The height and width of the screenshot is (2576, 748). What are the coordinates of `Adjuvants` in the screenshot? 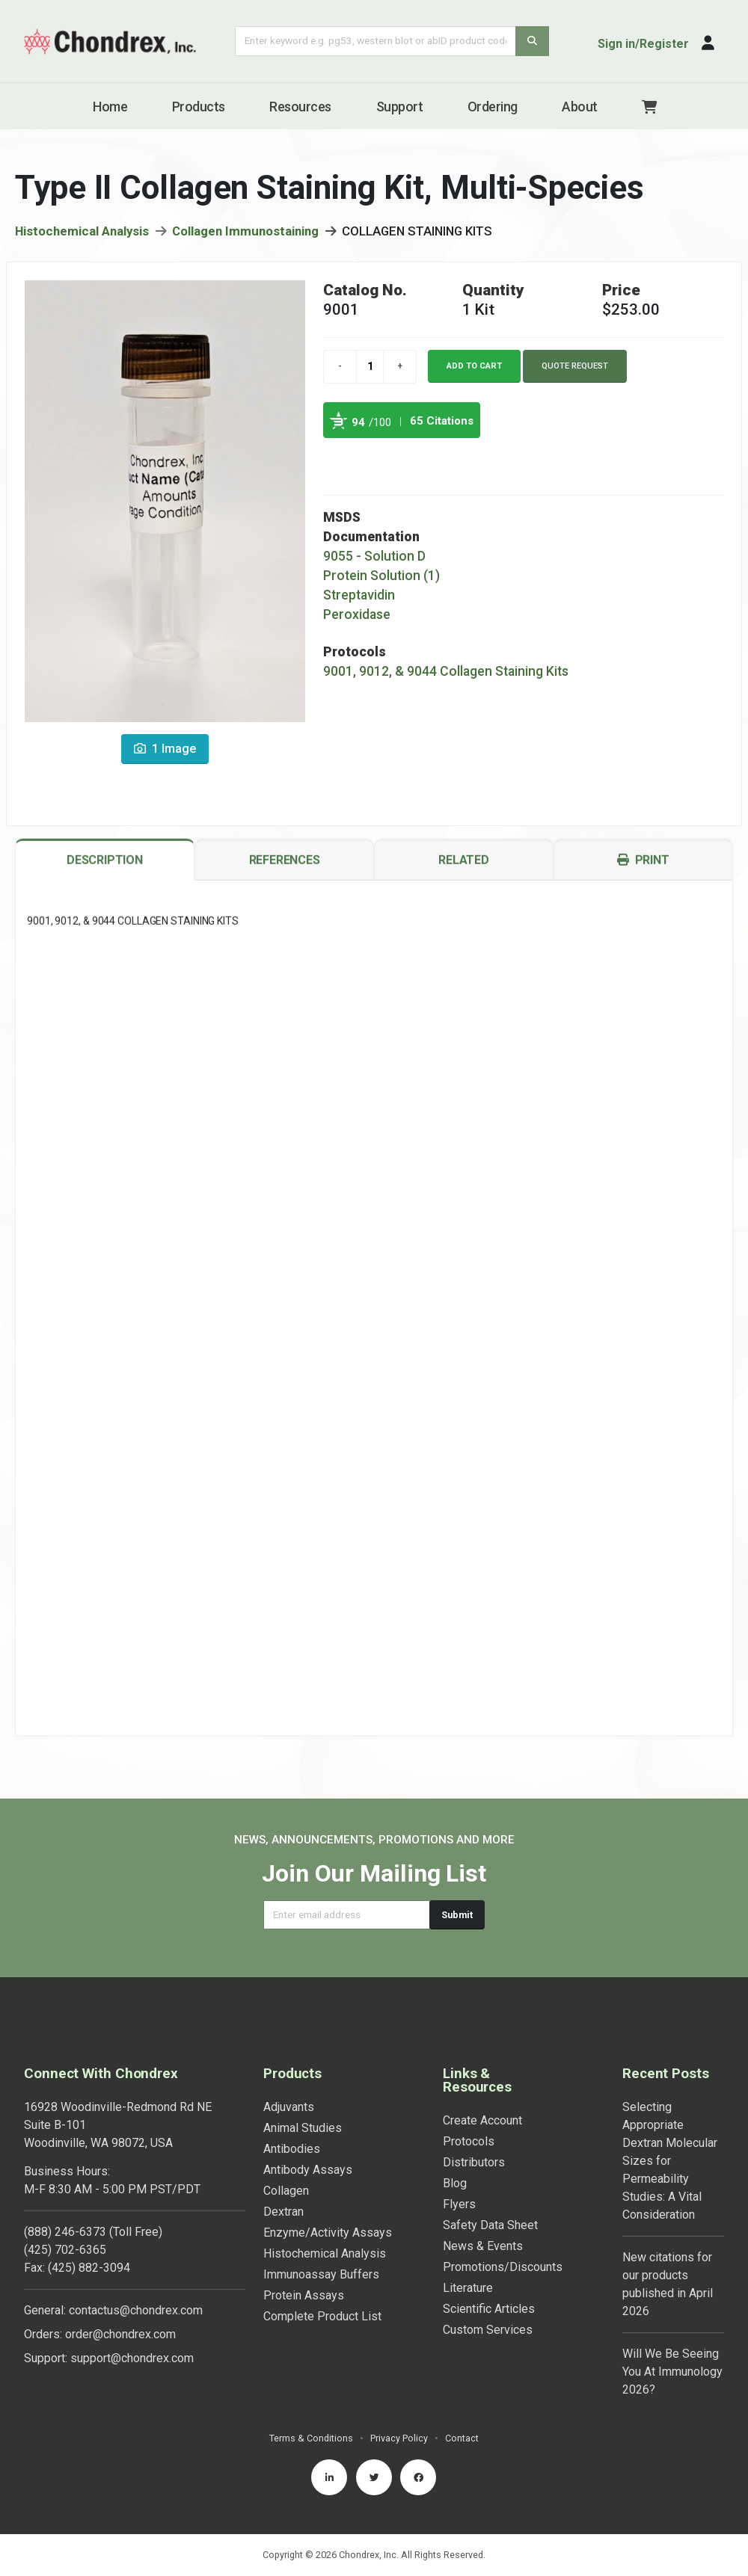 It's located at (288, 2107).